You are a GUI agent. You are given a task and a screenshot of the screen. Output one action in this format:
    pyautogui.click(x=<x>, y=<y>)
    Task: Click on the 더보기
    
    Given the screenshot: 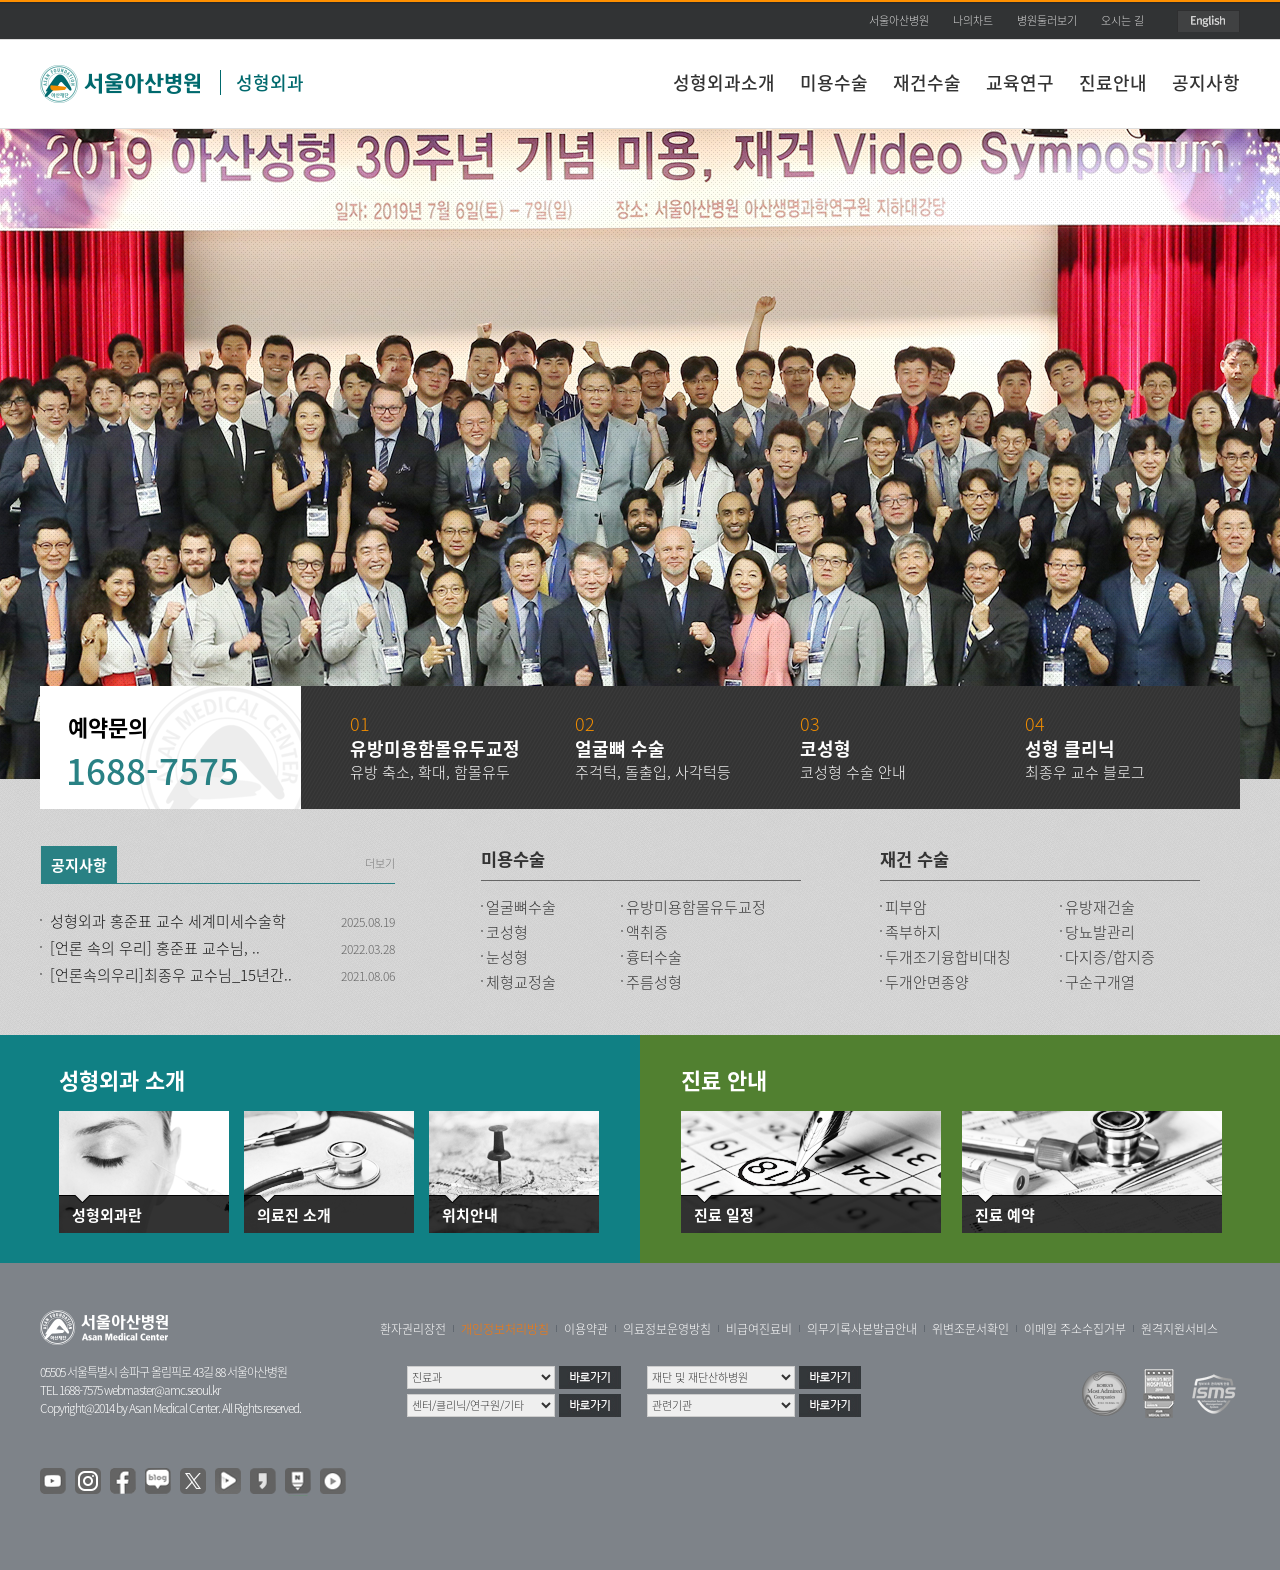 What is the action you would take?
    pyautogui.click(x=380, y=864)
    